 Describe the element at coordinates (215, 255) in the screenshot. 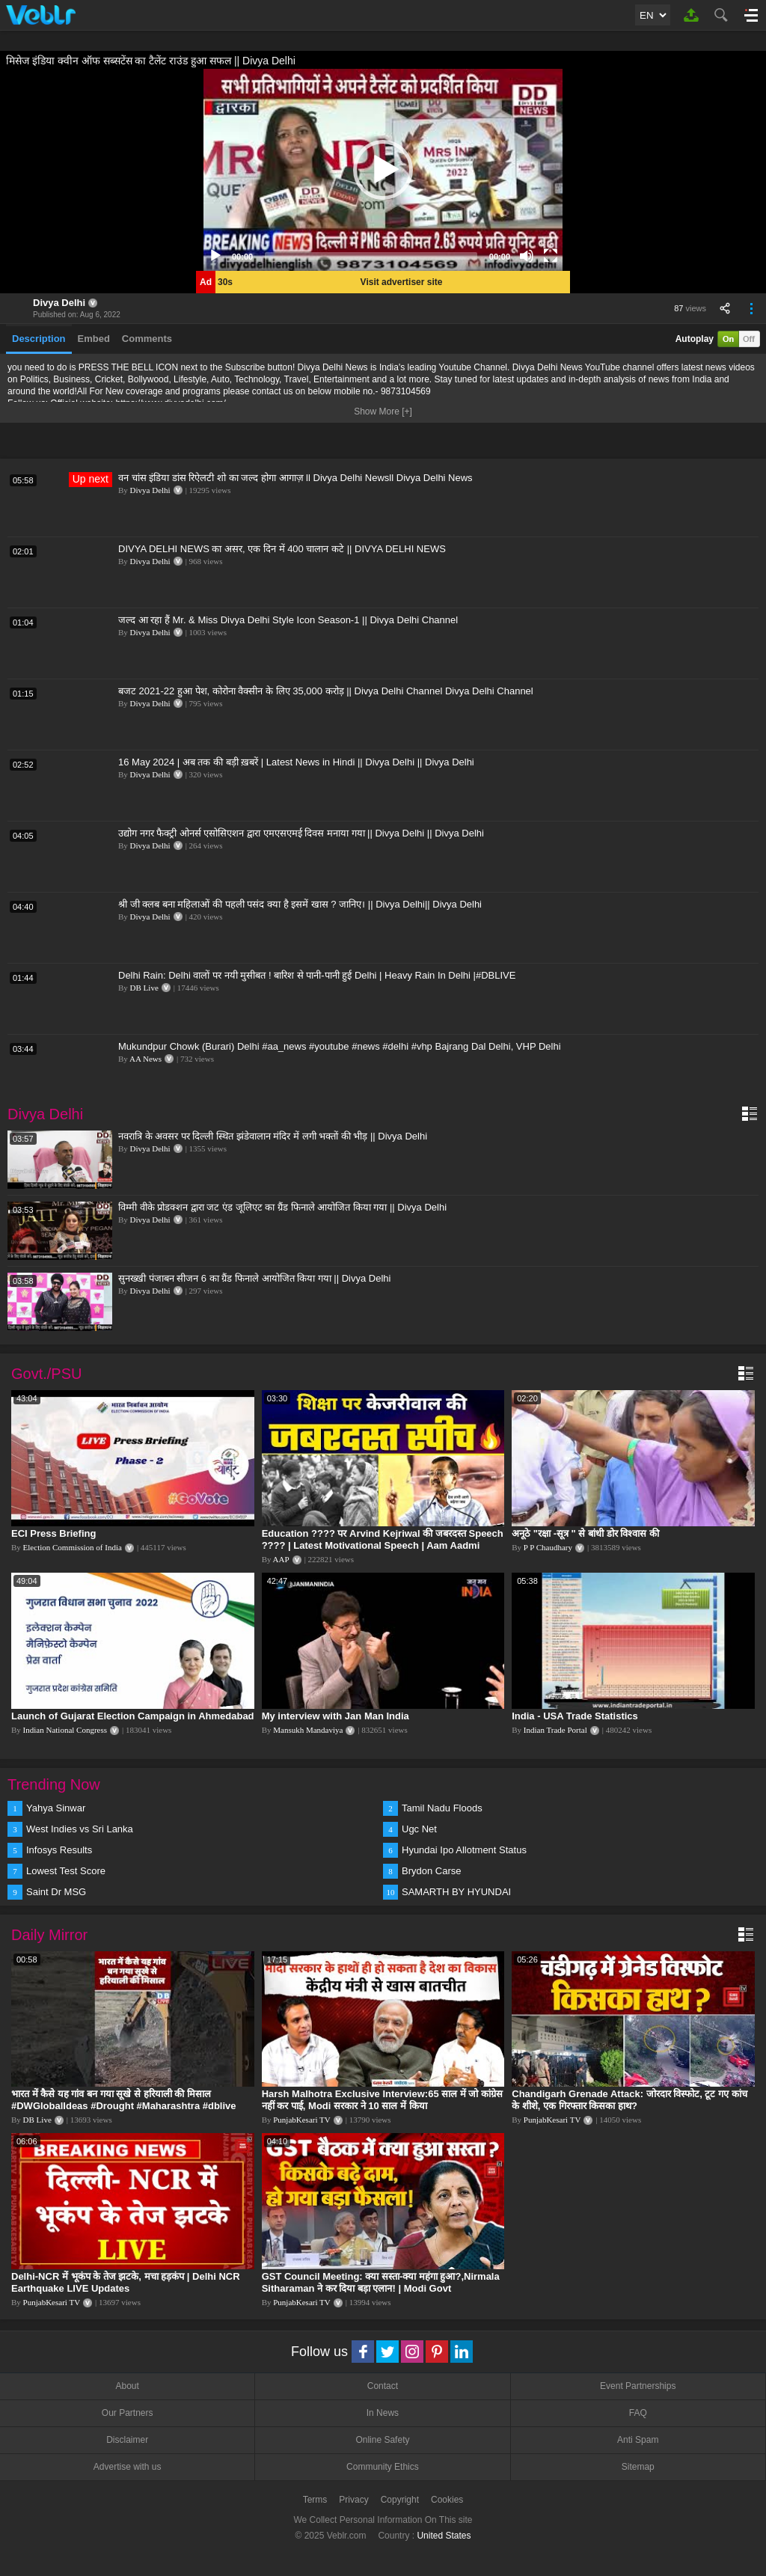

I see `[Play]` at that location.